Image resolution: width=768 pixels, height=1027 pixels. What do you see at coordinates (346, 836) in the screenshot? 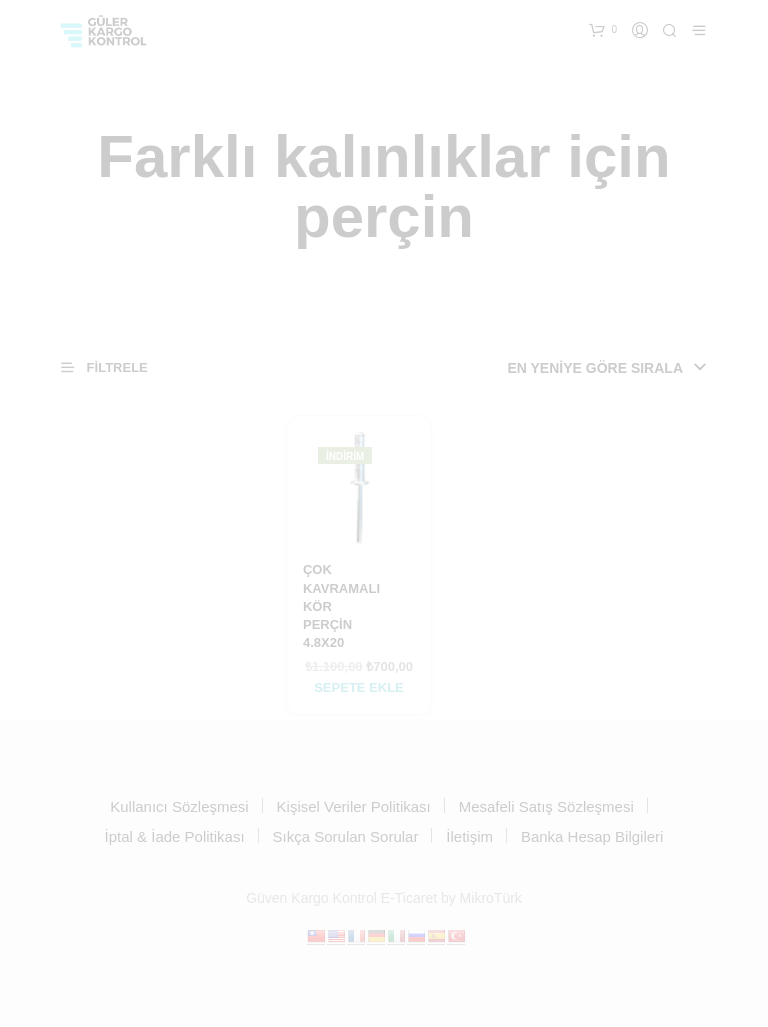
I see `Sıkça Sorulan Sorular` at bounding box center [346, 836].